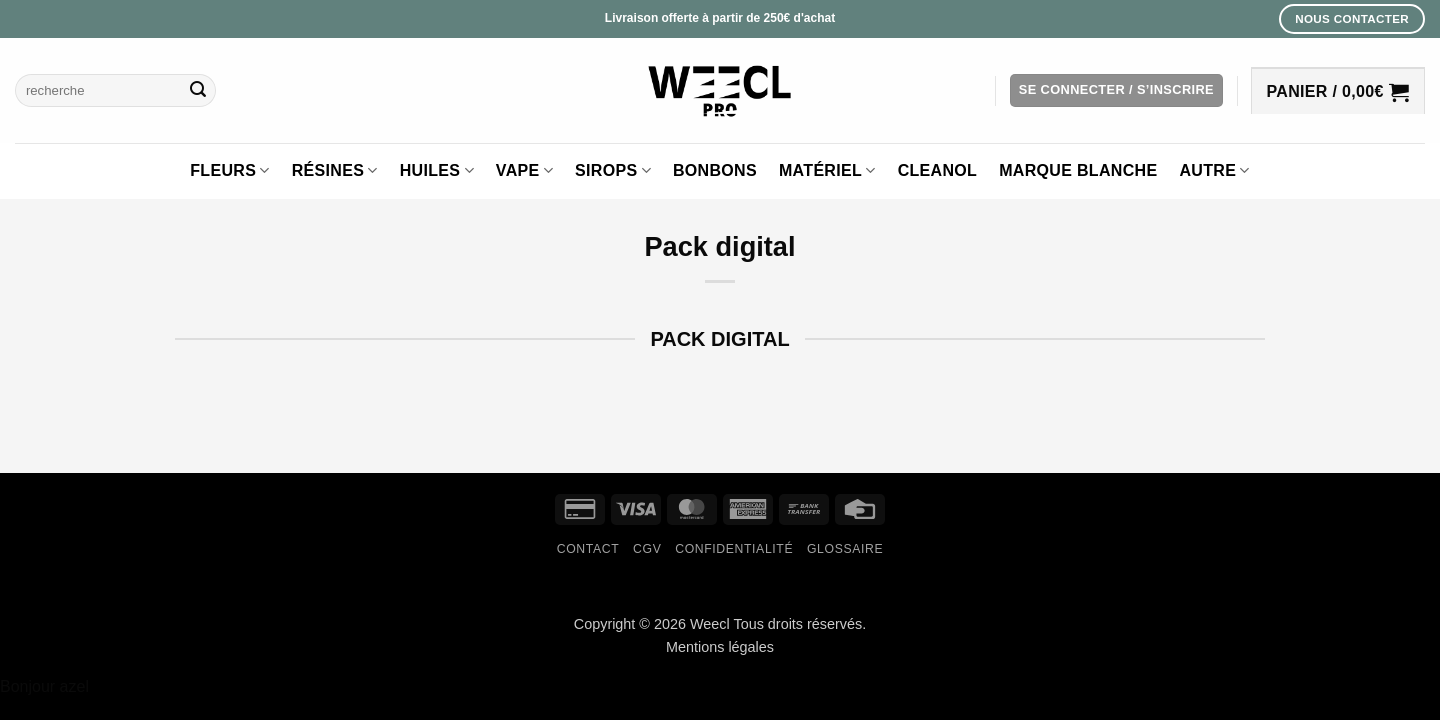 This screenshot has height=720, width=1440. Describe the element at coordinates (524, 170) in the screenshot. I see `Vape` at that location.